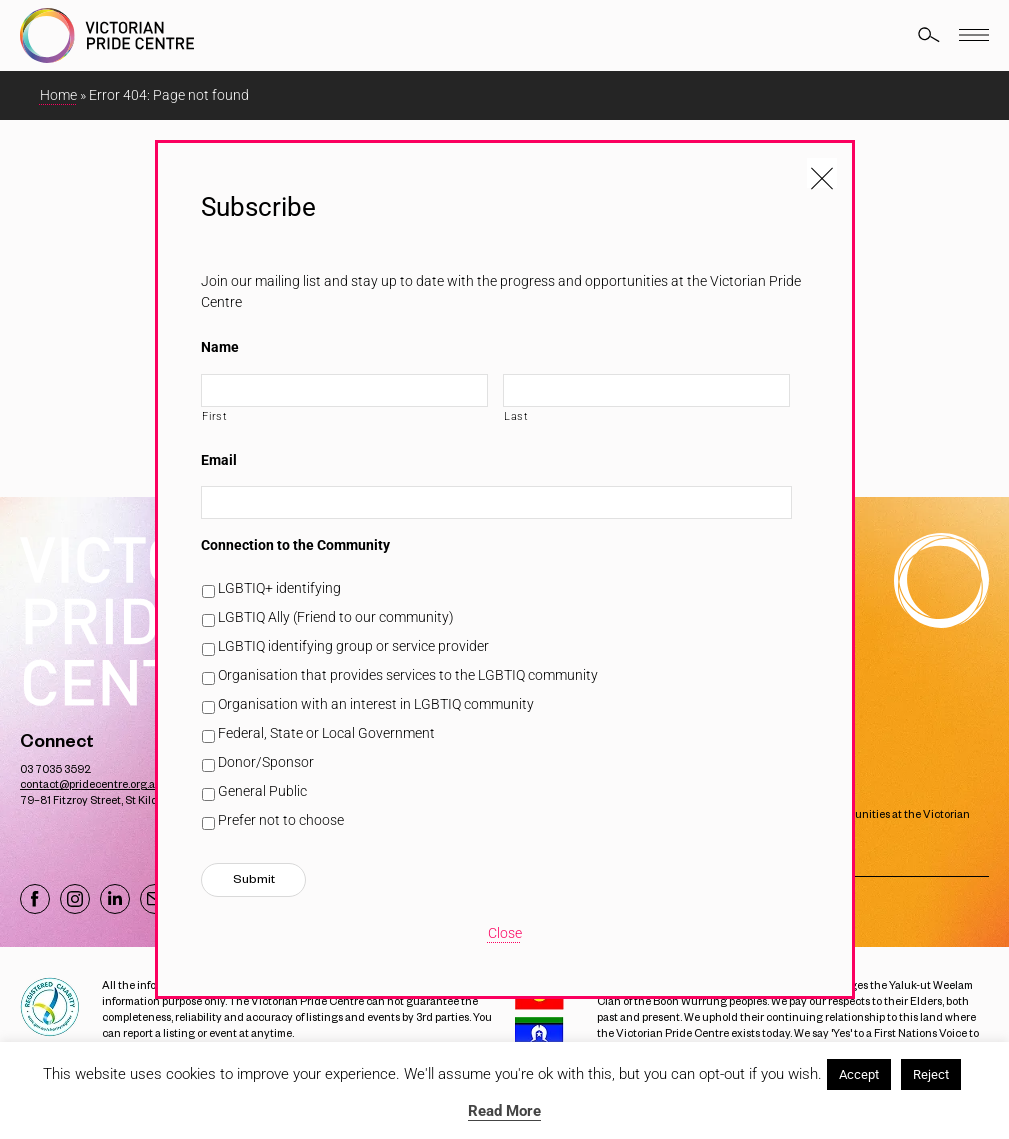 The width and height of the screenshot is (1009, 1139). I want to click on LGBTIQ+ identifying, so click(279, 588).